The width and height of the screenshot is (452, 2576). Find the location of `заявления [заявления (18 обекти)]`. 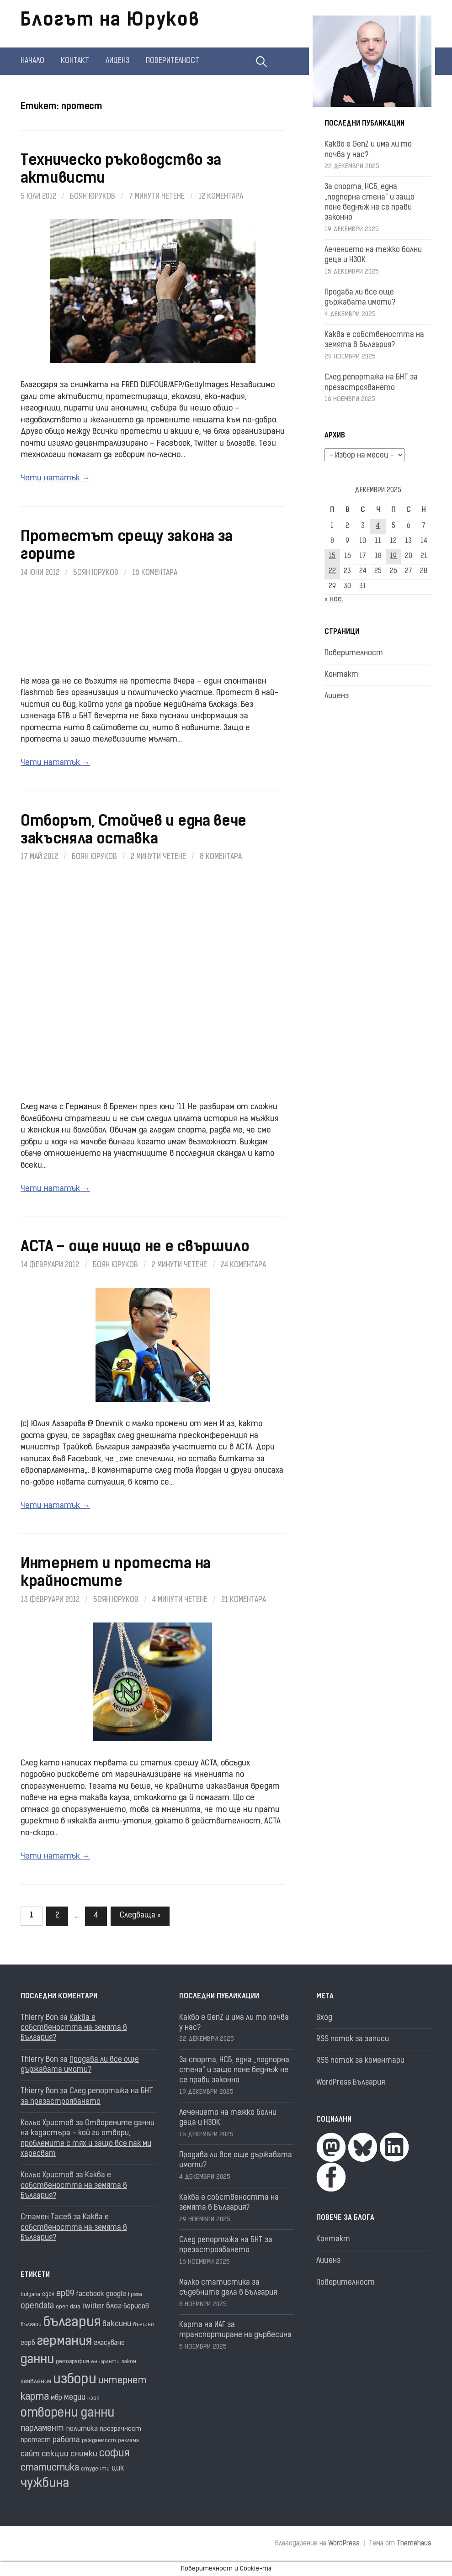

заявления [заявления (18 обекти)] is located at coordinates (36, 2382).